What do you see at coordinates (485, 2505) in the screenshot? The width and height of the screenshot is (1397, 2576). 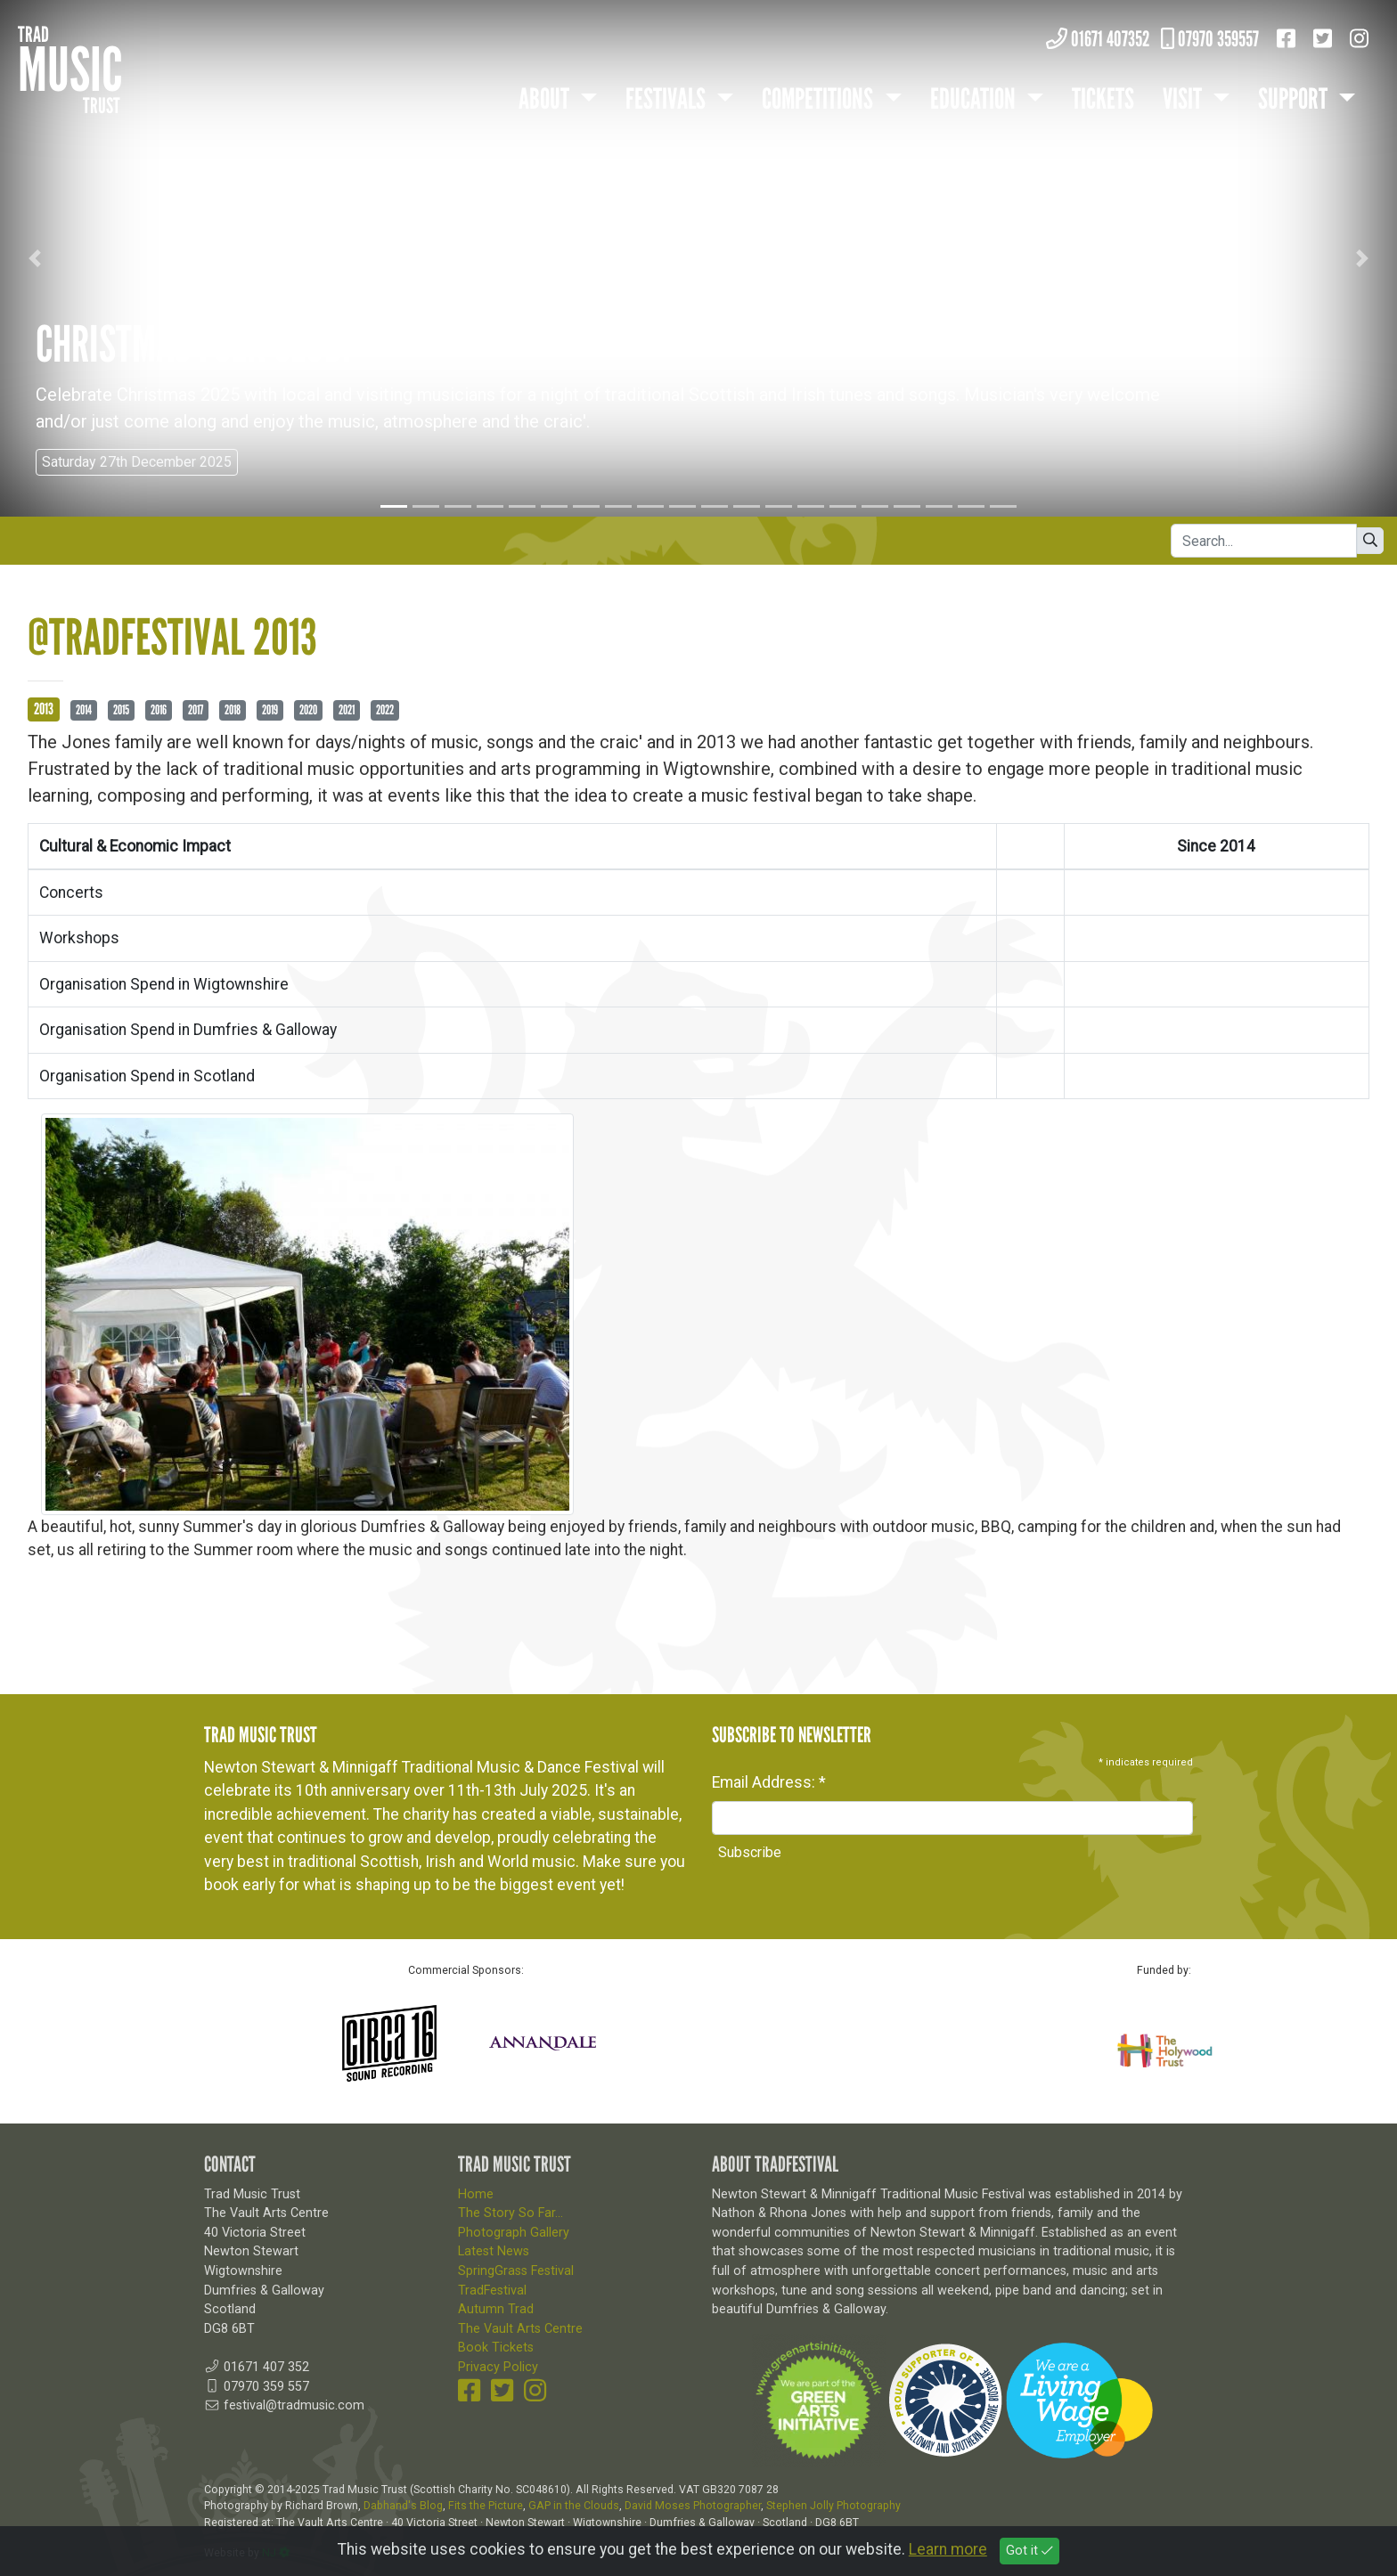 I see `Fits the Picture` at bounding box center [485, 2505].